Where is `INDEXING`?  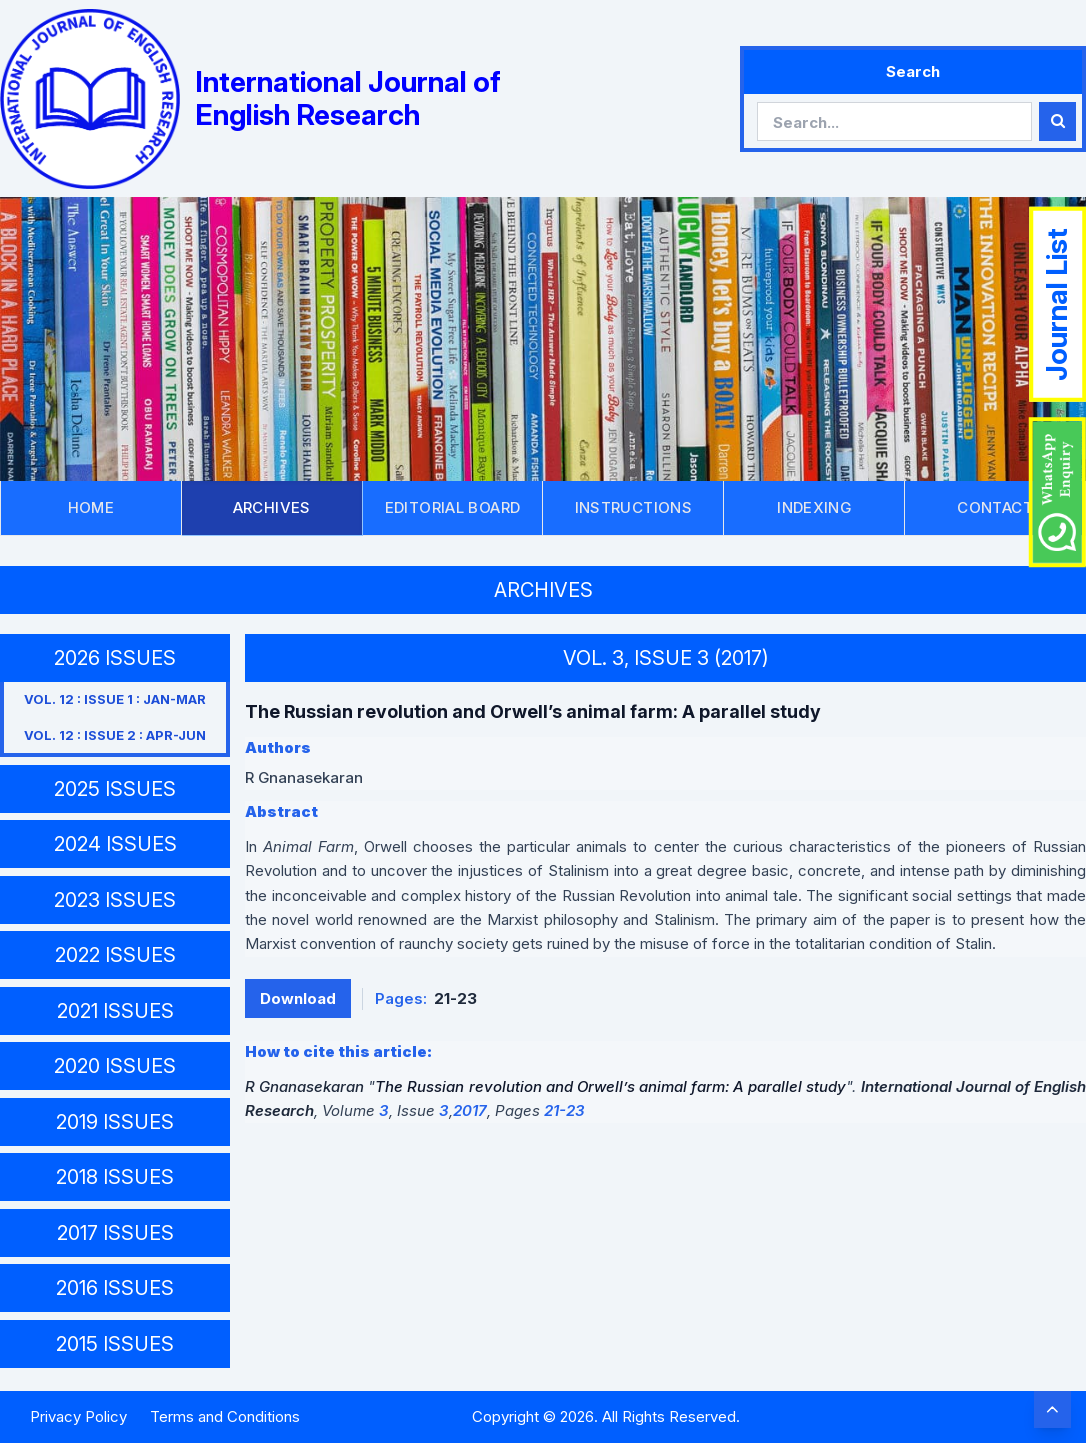 INDEXING is located at coordinates (814, 507).